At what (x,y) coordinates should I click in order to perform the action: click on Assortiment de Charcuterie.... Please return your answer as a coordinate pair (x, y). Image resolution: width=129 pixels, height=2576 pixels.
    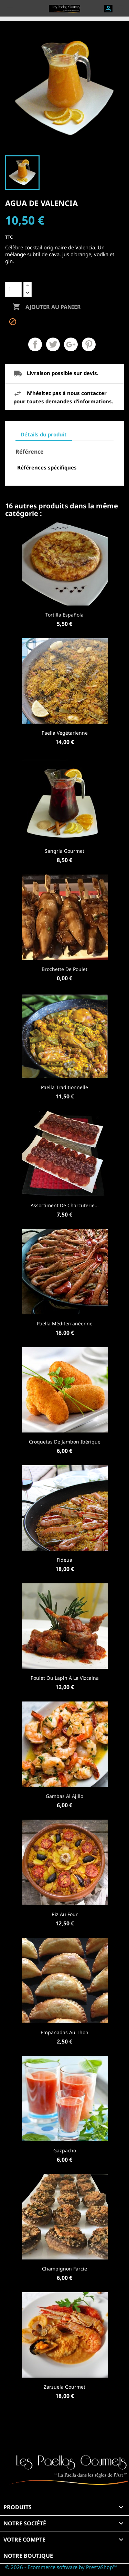
    Looking at the image, I should click on (65, 1205).